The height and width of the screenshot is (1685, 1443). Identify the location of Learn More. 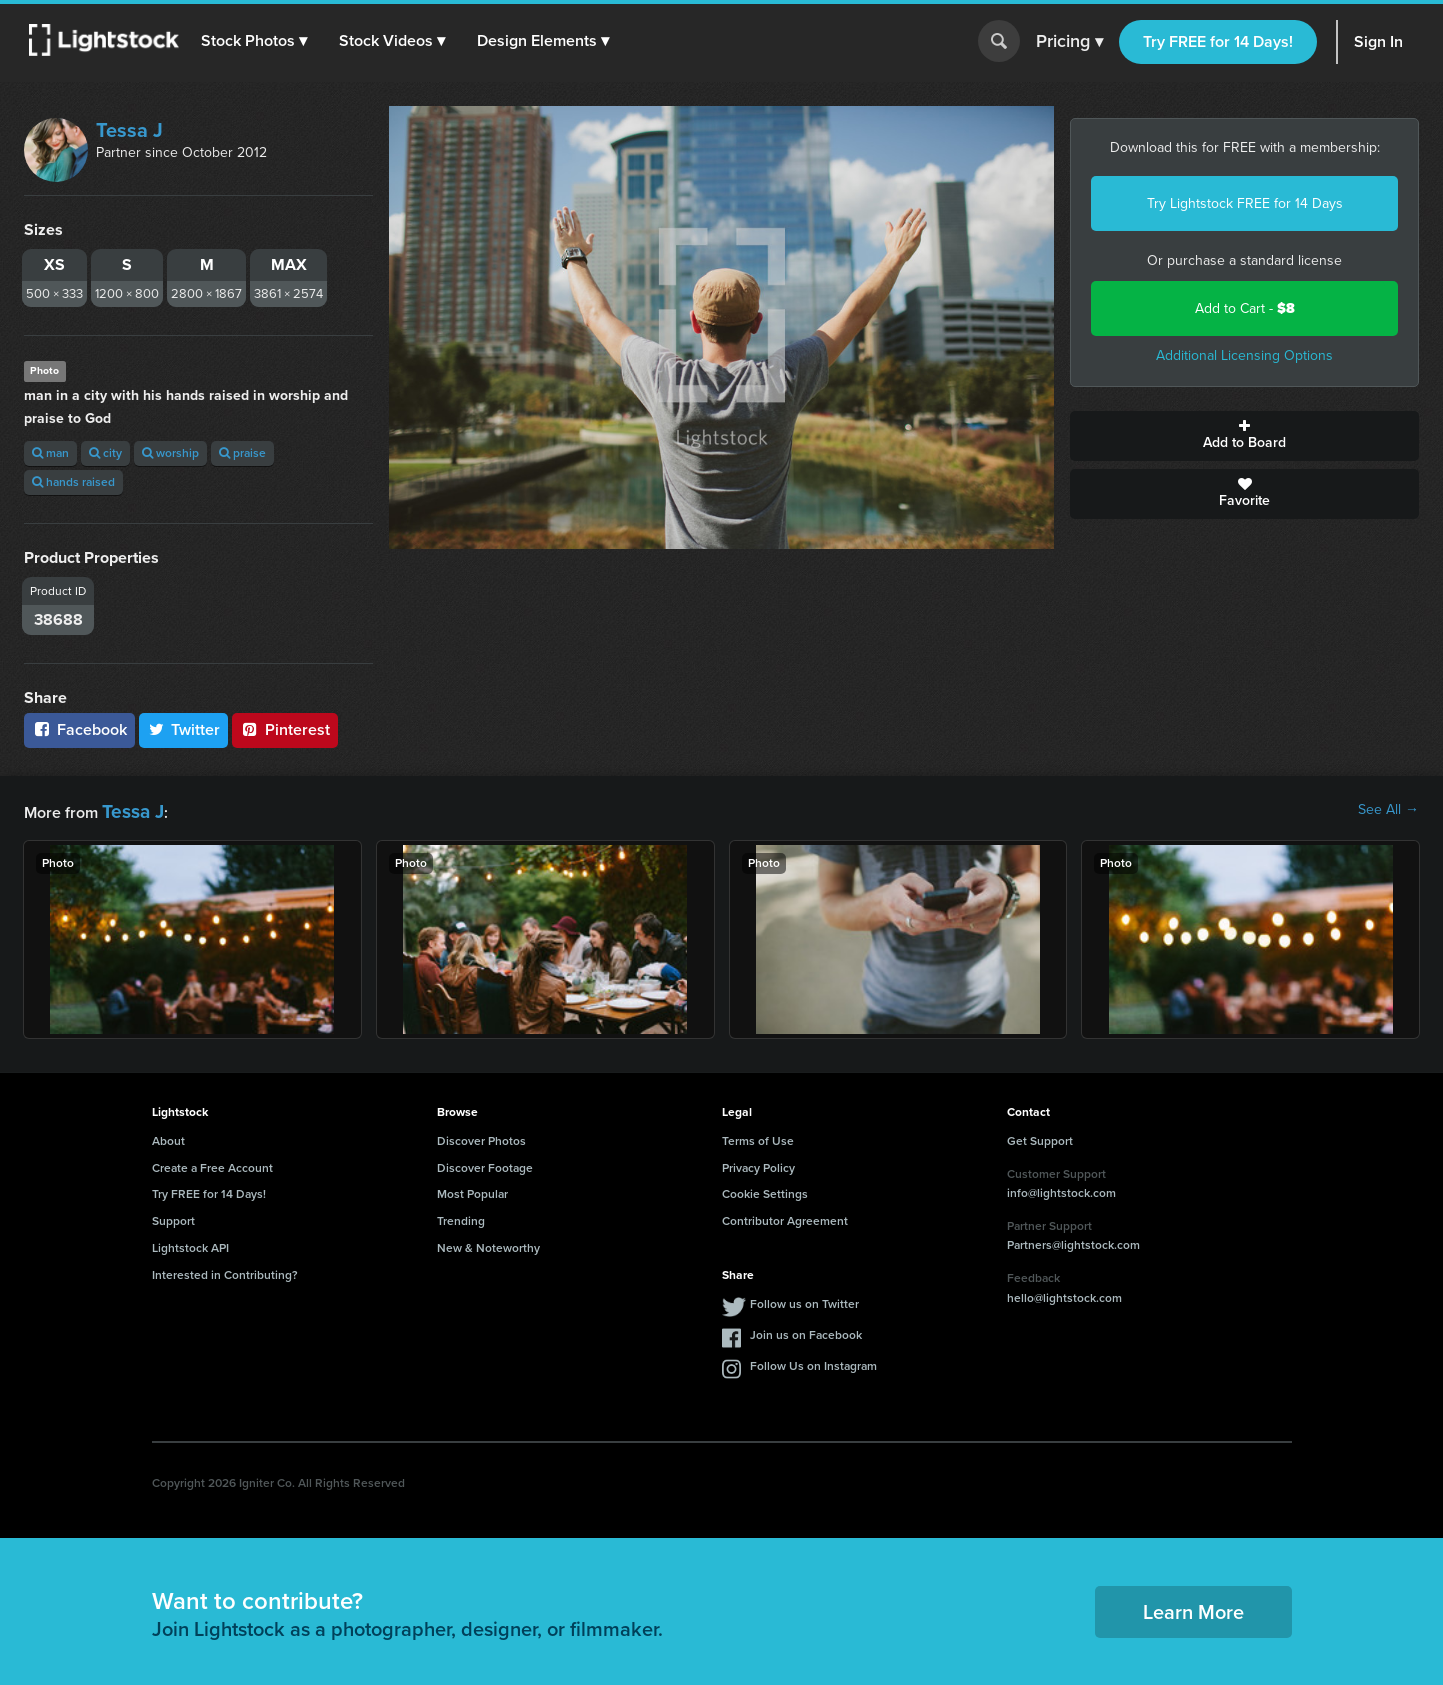
(1193, 1608).